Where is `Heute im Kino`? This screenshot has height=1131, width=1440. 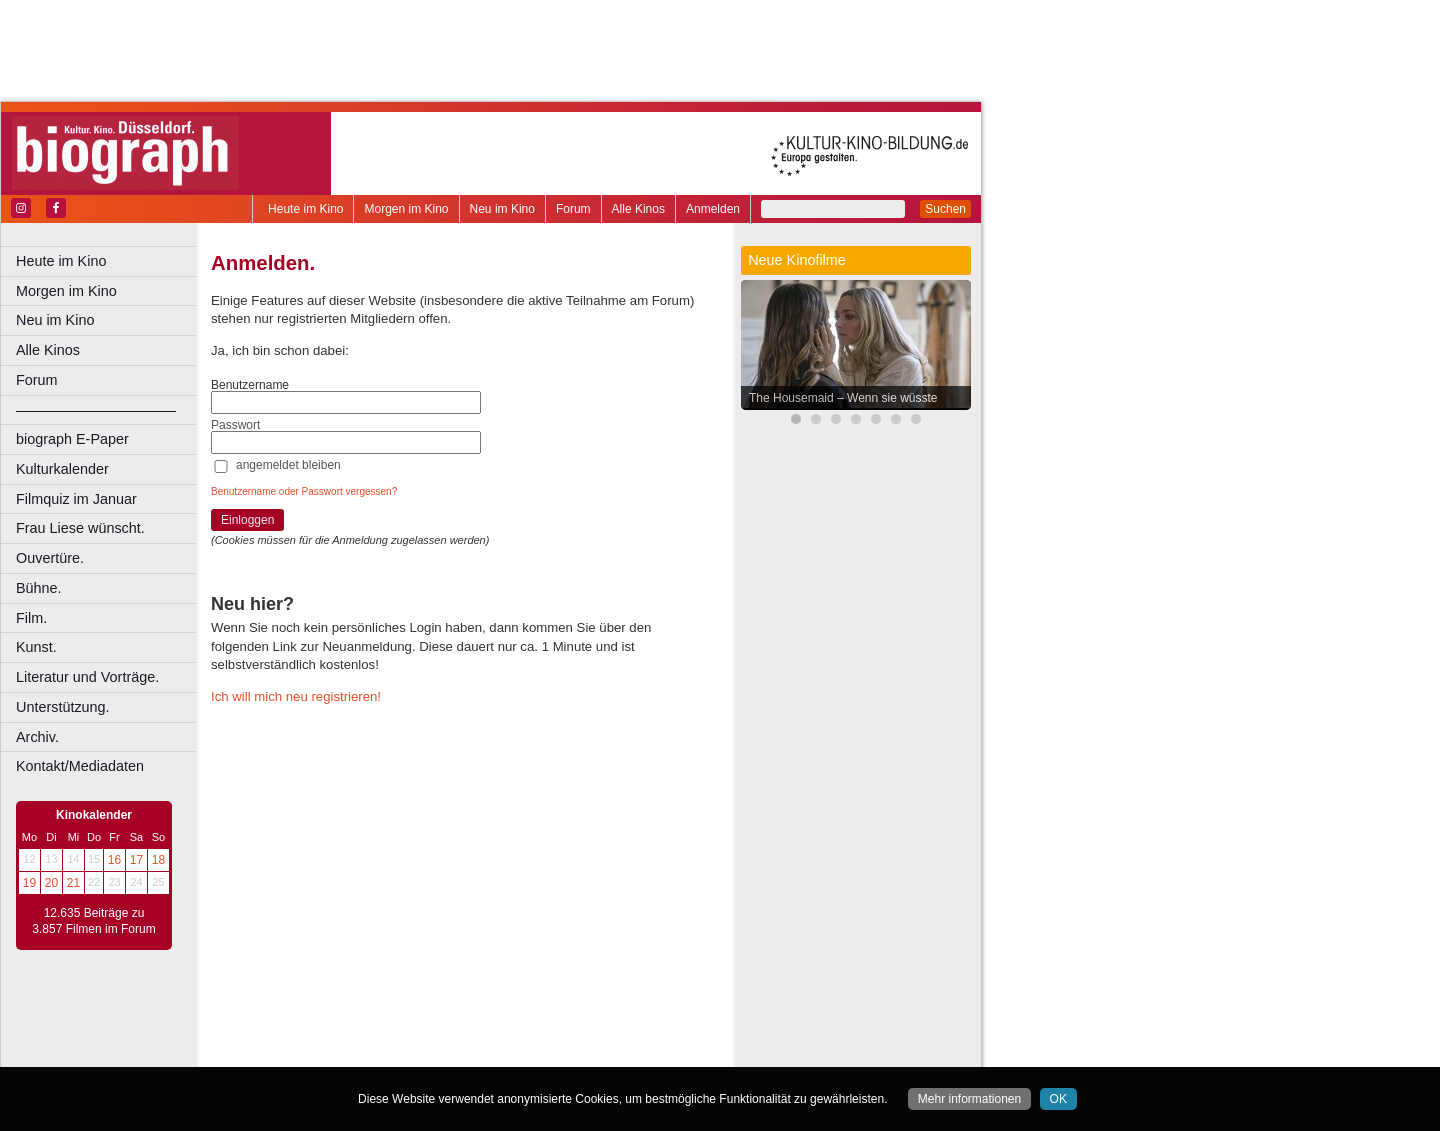
Heute im Kino is located at coordinates (305, 209).